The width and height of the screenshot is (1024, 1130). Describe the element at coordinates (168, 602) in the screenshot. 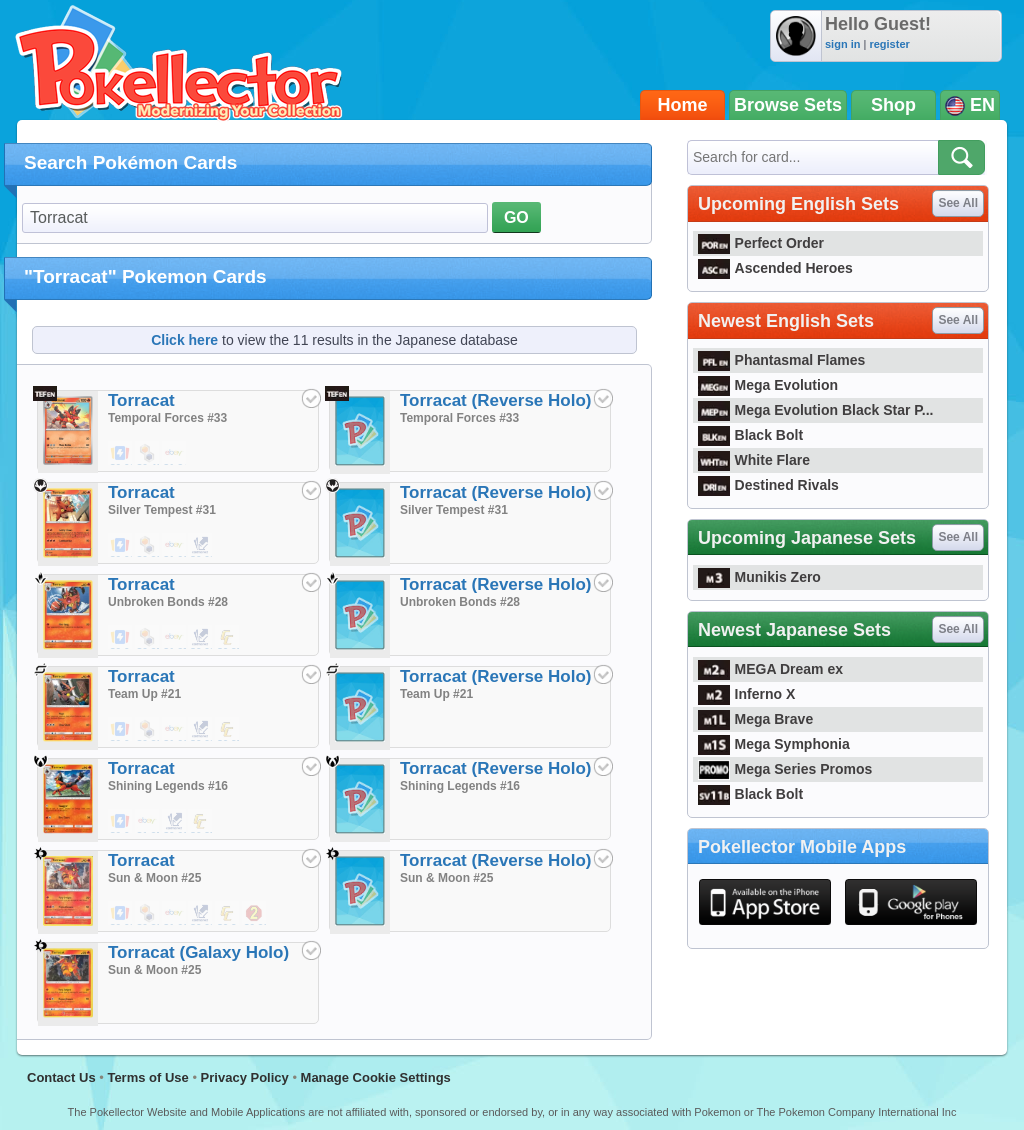

I see `Unbroken Bonds #28` at that location.